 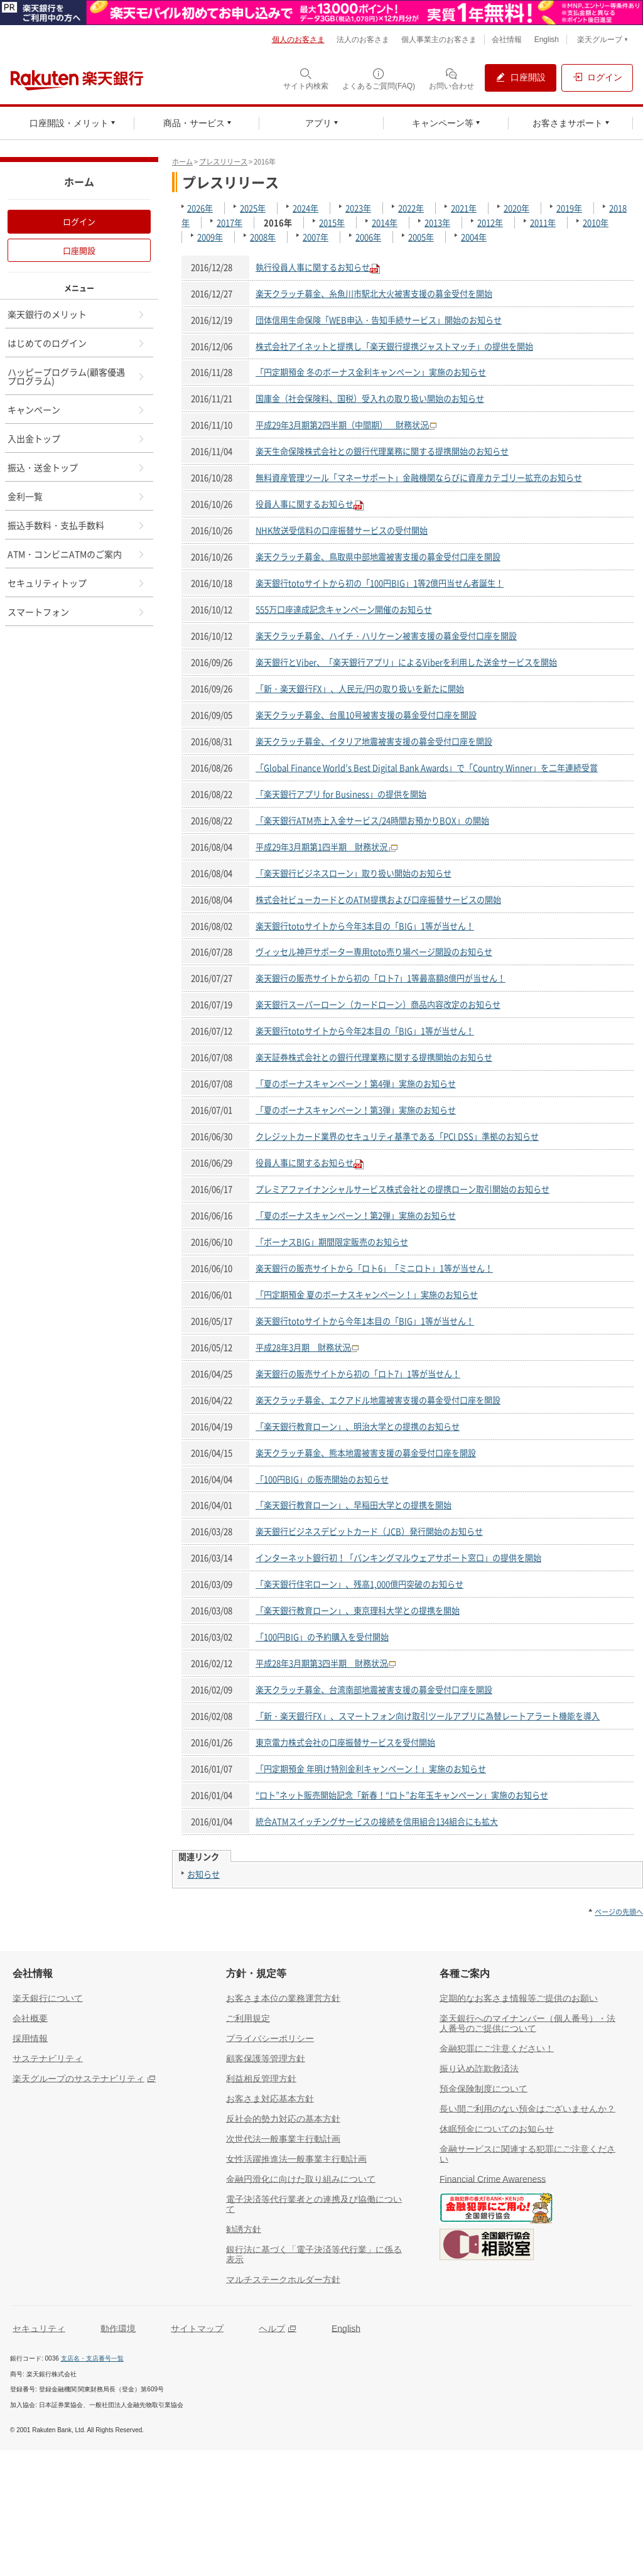 I want to click on 楽天クラッチ募金、台風10号被害支援の募金受付口座を開設, so click(x=366, y=715).